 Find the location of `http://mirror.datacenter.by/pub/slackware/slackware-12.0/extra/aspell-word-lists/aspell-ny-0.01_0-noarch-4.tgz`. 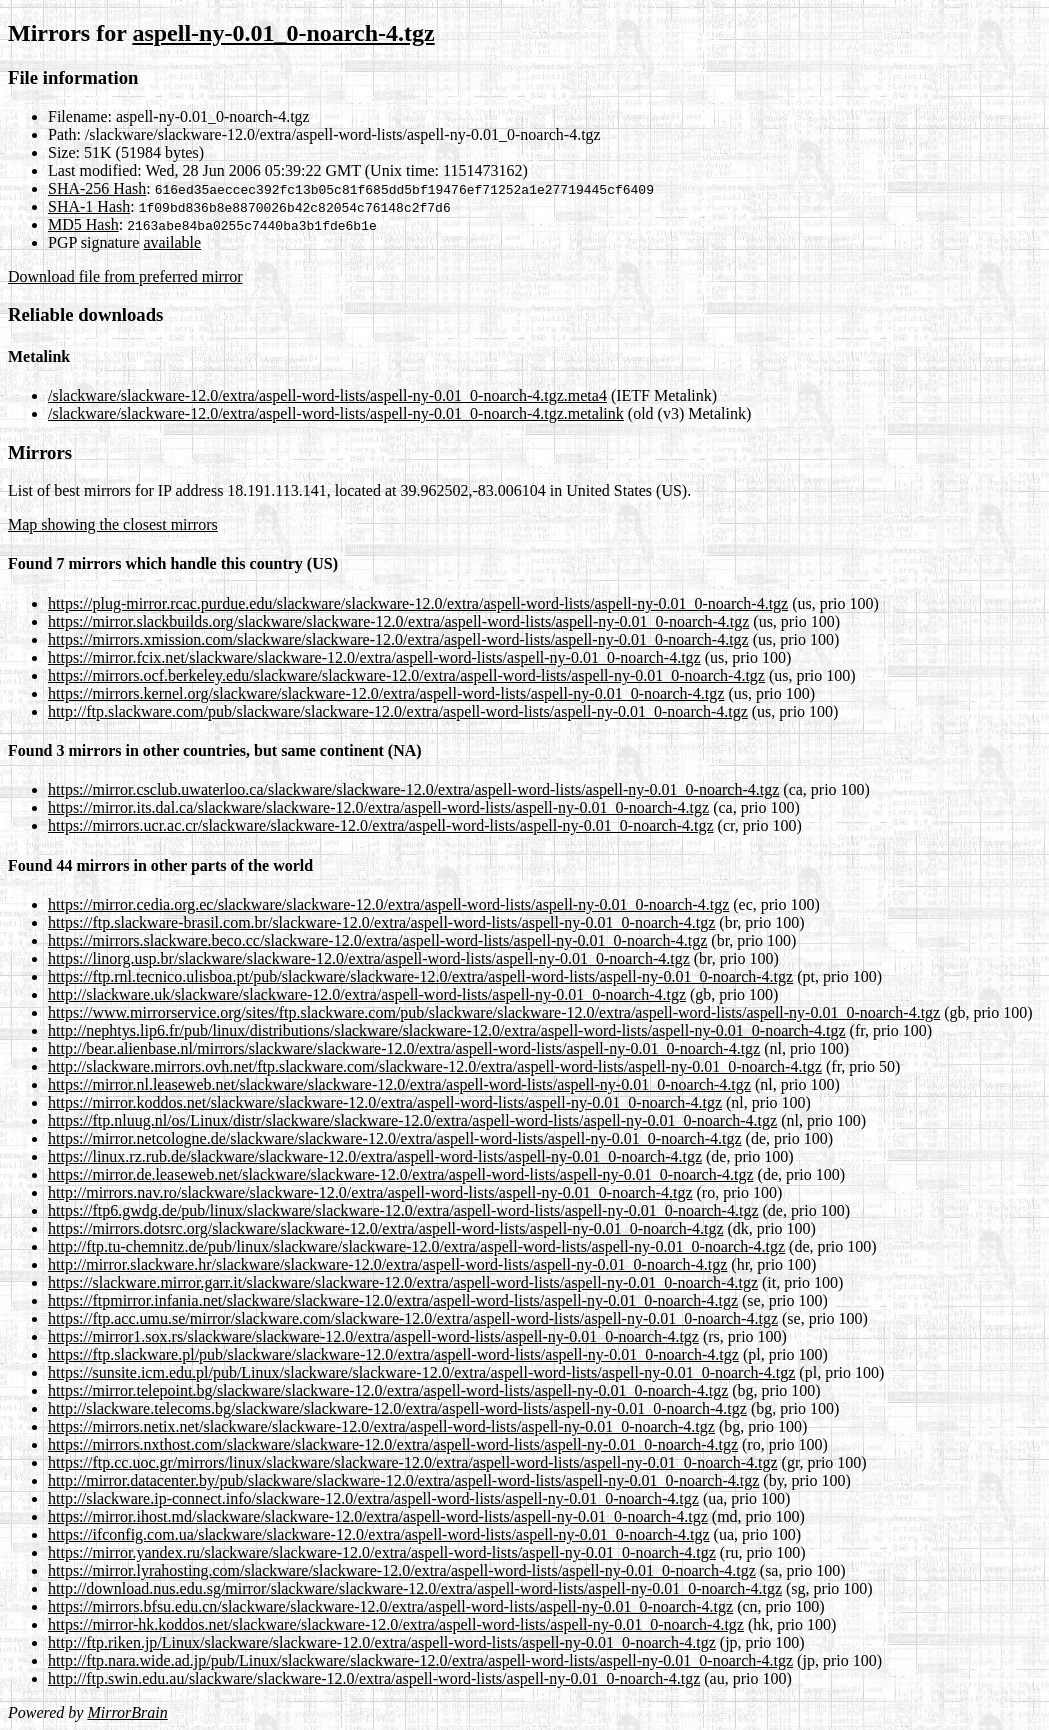

http://mirror.datacenter.by/pub/slackware/slackware-12.0/extra/aspell-word-lists/aspell-ny-0.01_0-noarch-4.tgz is located at coordinates (403, 1480).